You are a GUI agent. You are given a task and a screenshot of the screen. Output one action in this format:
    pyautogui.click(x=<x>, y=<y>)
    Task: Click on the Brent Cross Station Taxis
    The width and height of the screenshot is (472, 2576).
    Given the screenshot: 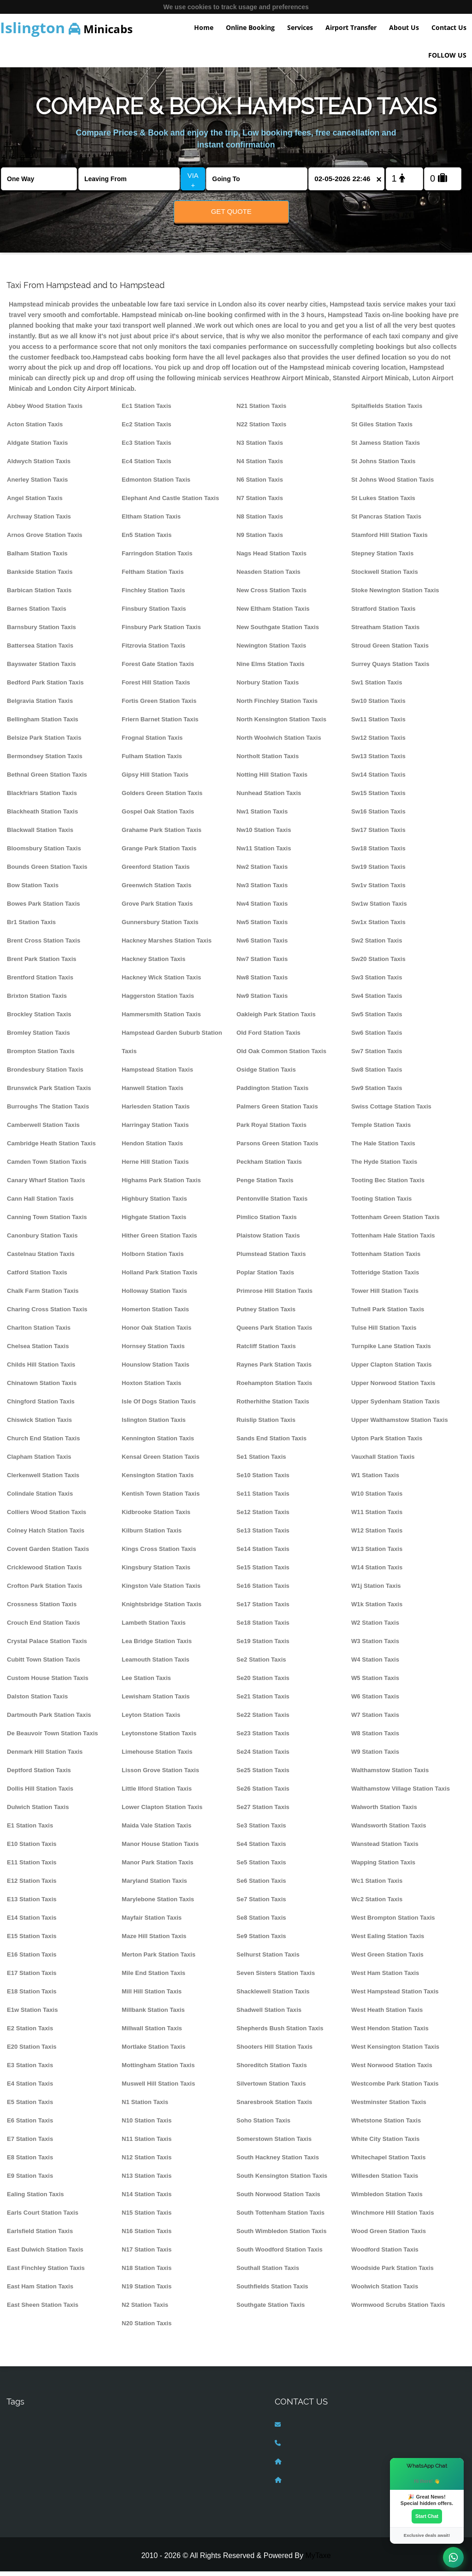 What is the action you would take?
    pyautogui.click(x=43, y=945)
    